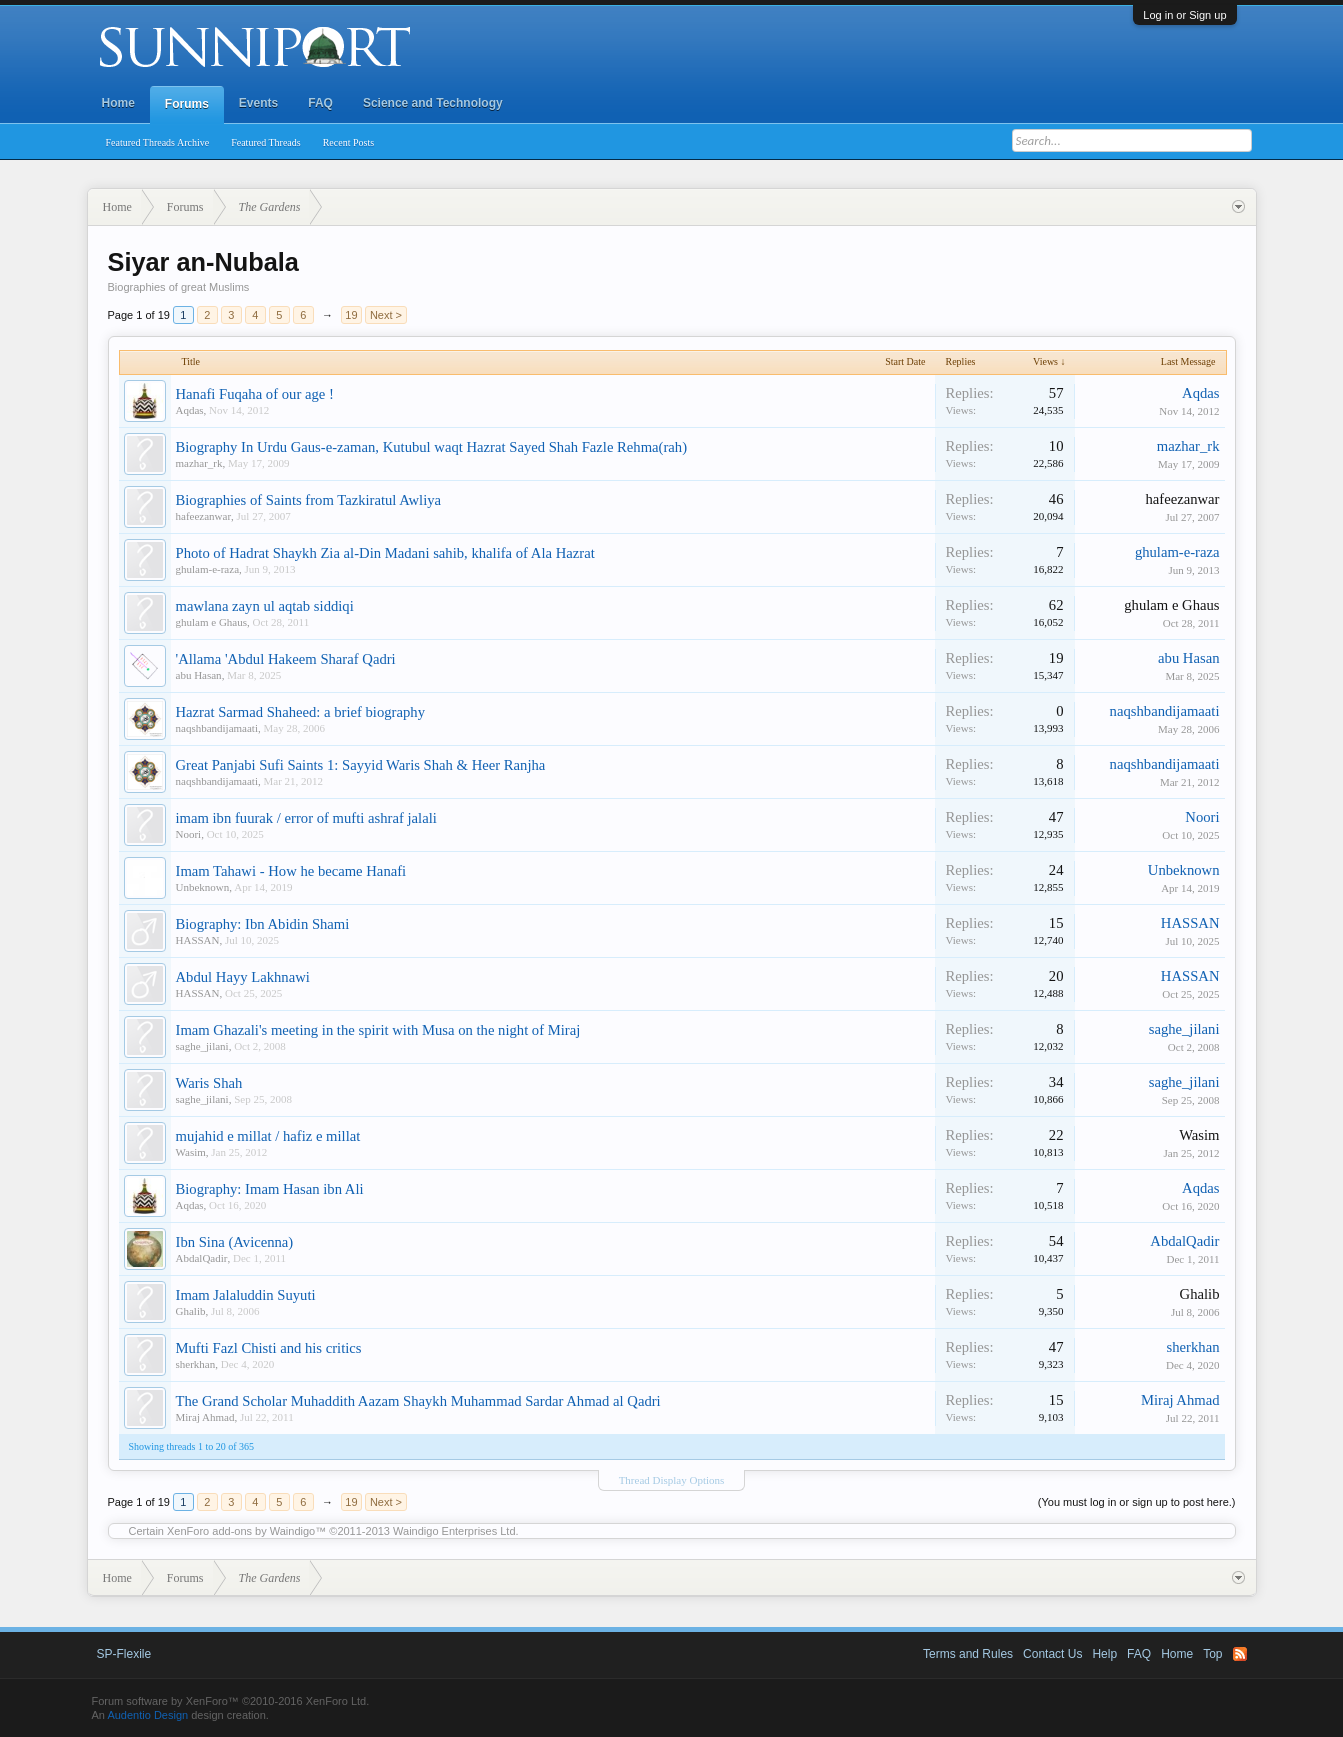 The width and height of the screenshot is (1343, 1737). What do you see at coordinates (418, 1401) in the screenshot?
I see `The Grand Scholar Muhaddith Aazam Shaykh Muhammad Sardar Ahmad al Qadri` at bounding box center [418, 1401].